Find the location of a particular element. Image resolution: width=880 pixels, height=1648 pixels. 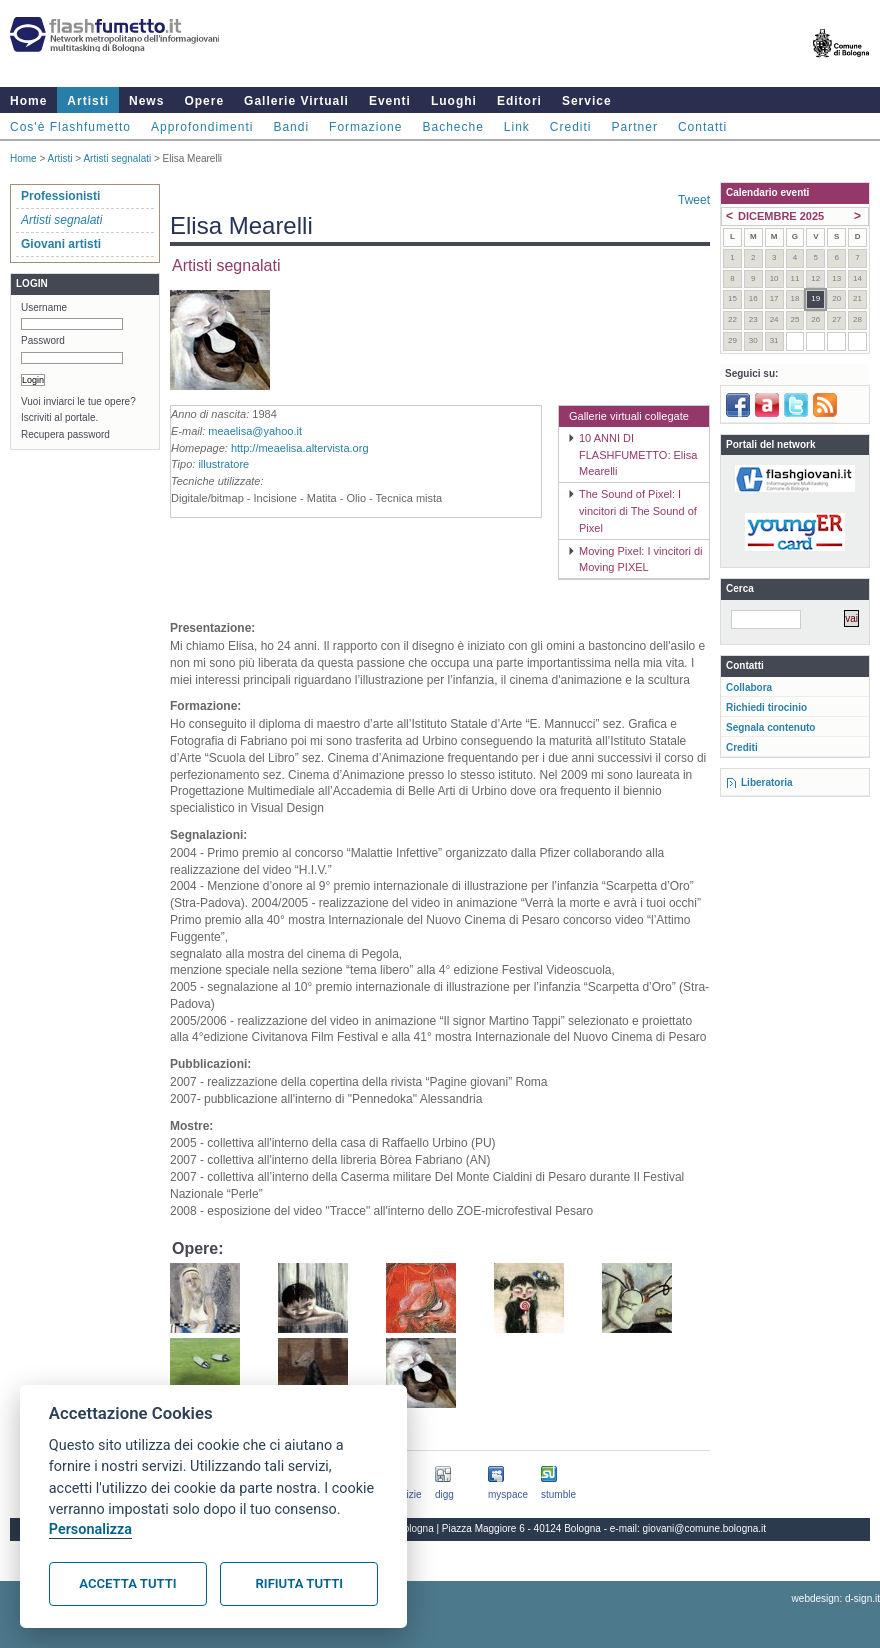

Personalizza is located at coordinates (90, 1529).